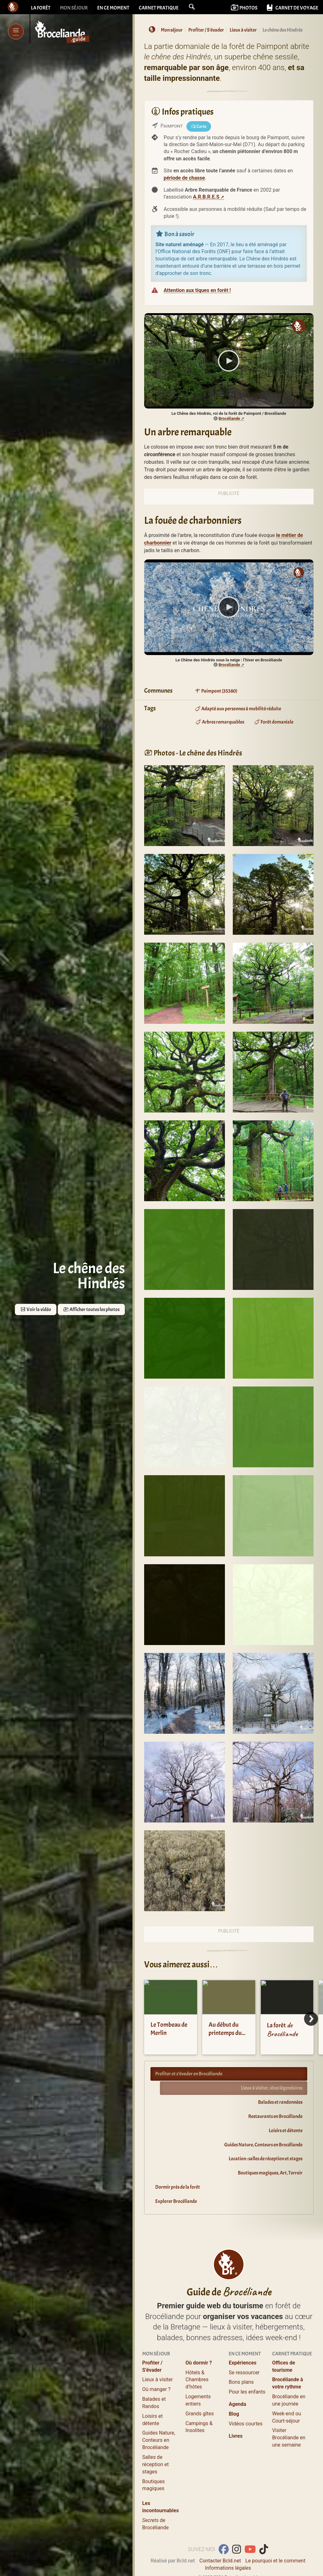 The width and height of the screenshot is (323, 2576). I want to click on Dormir près de la forêt, so click(177, 2187).